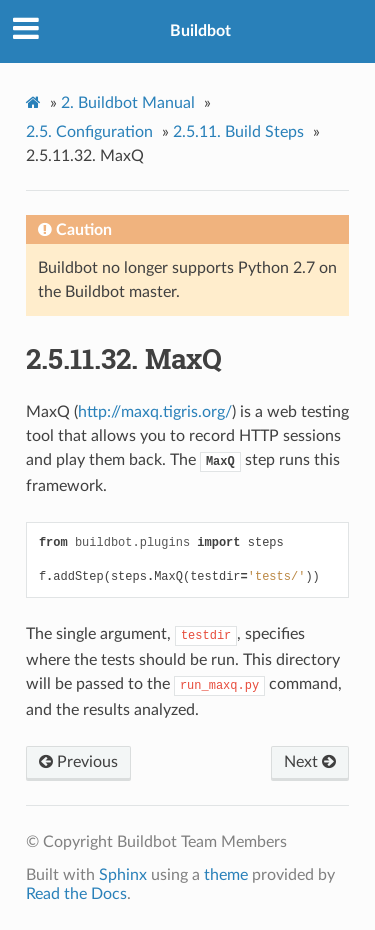 The height and width of the screenshot is (930, 375). Describe the element at coordinates (78, 762) in the screenshot. I see `Previous` at that location.